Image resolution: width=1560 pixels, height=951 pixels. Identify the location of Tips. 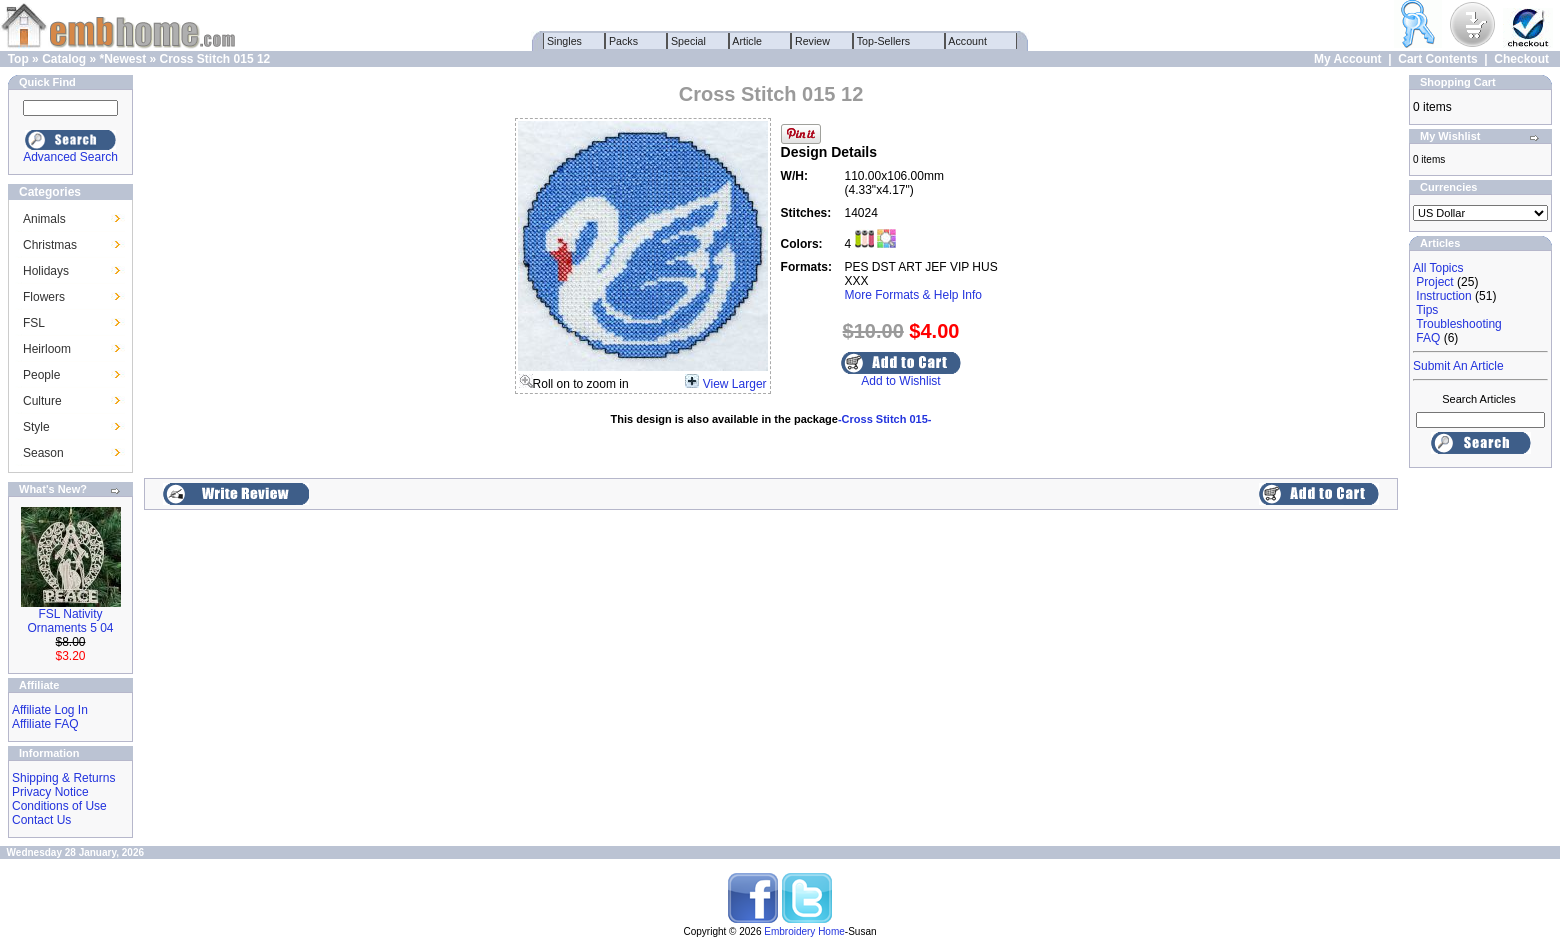
(1427, 310).